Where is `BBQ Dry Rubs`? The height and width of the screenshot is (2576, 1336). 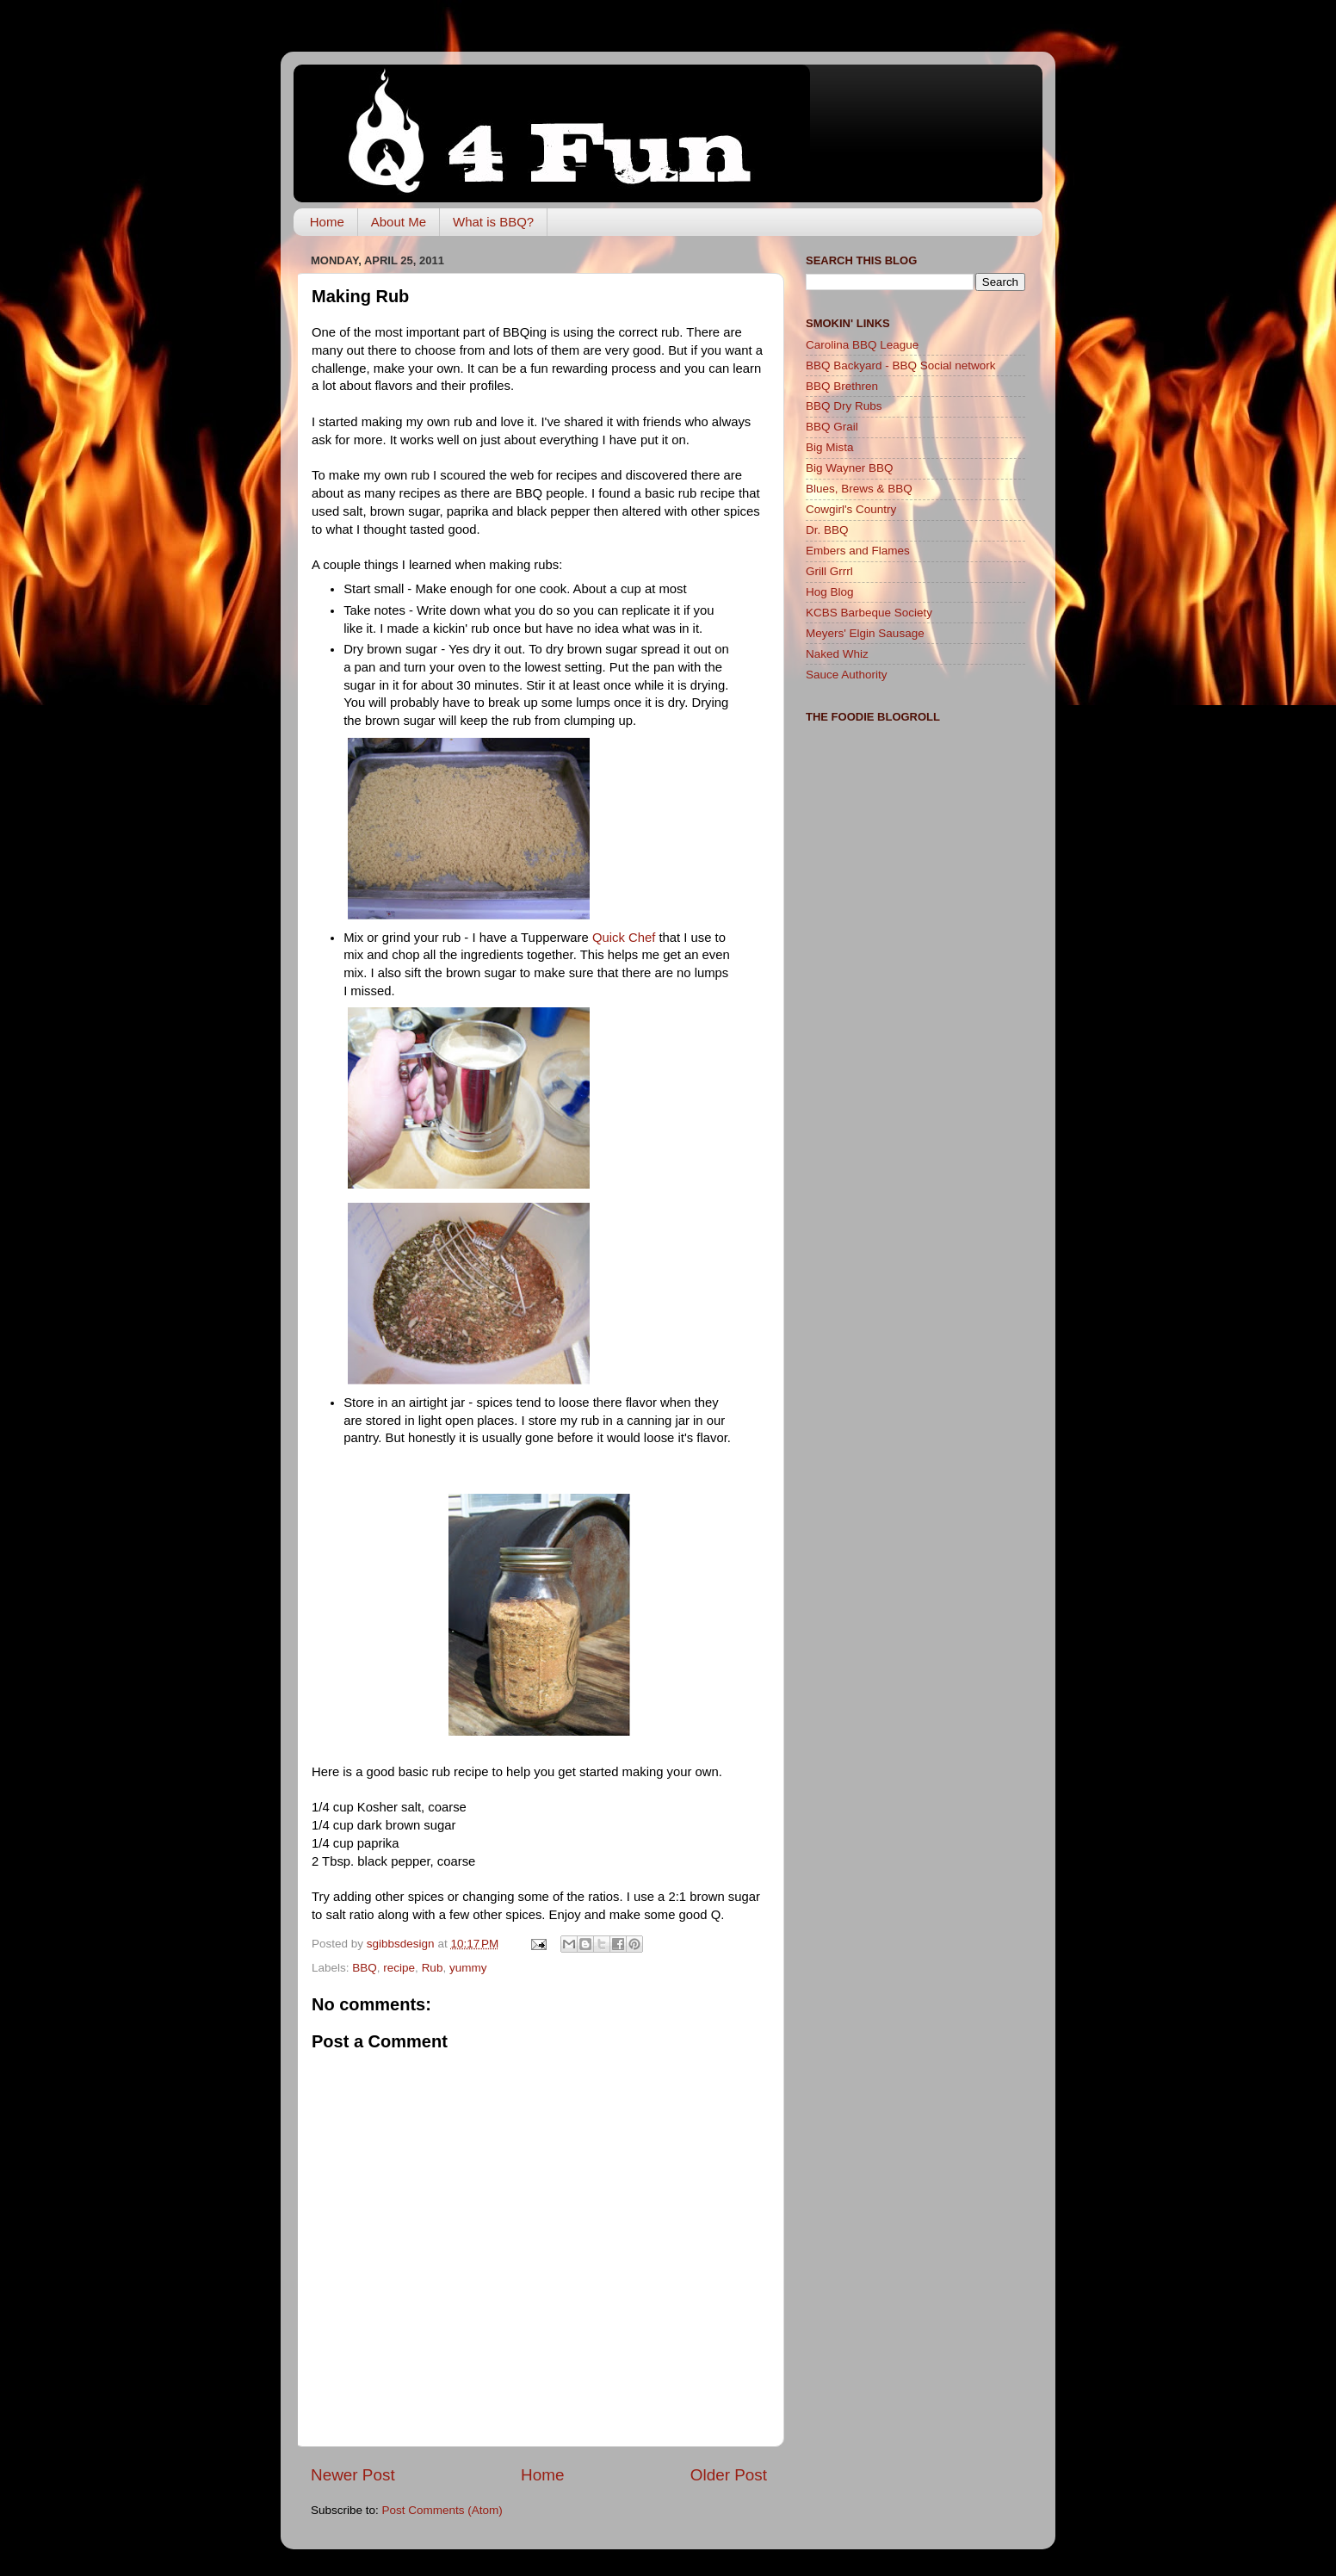 BBQ Dry Rubs is located at coordinates (844, 405).